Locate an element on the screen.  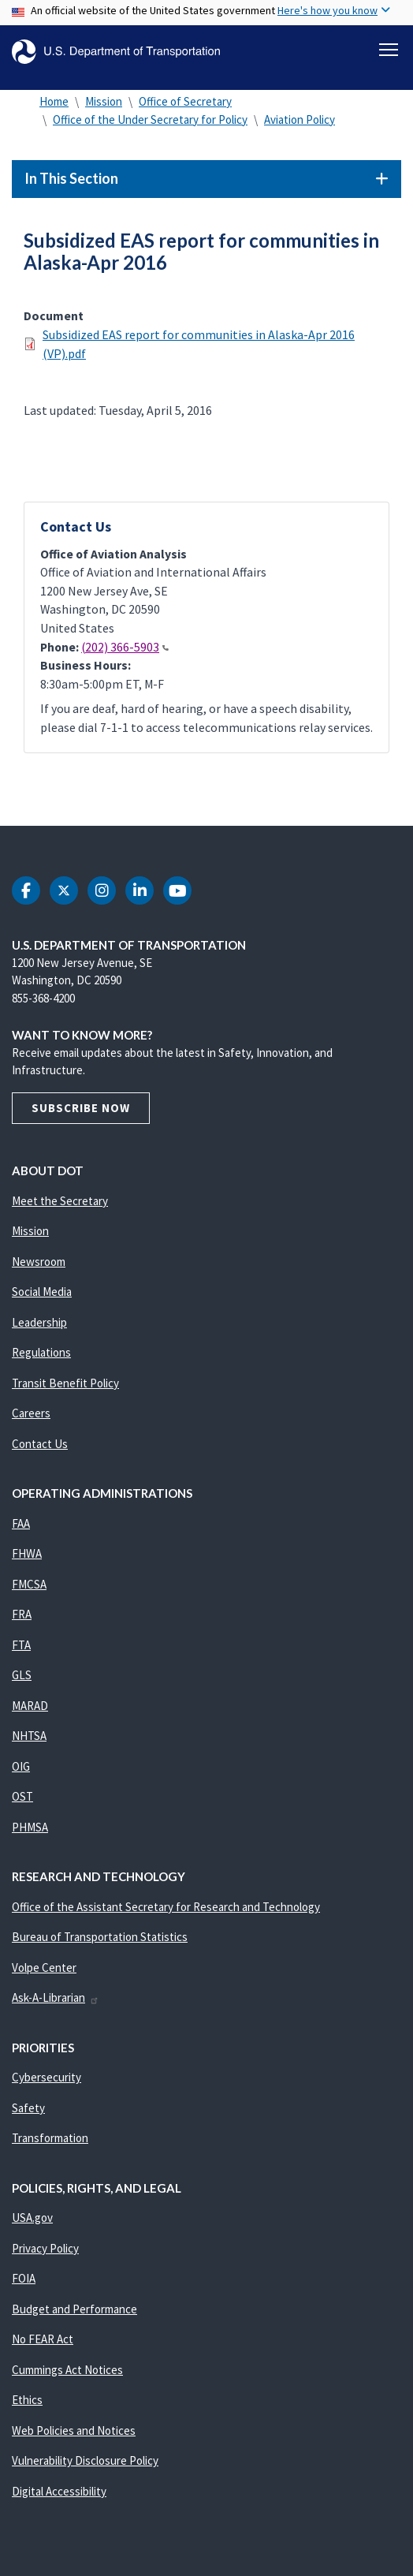
Ethics is located at coordinates (27, 2399).